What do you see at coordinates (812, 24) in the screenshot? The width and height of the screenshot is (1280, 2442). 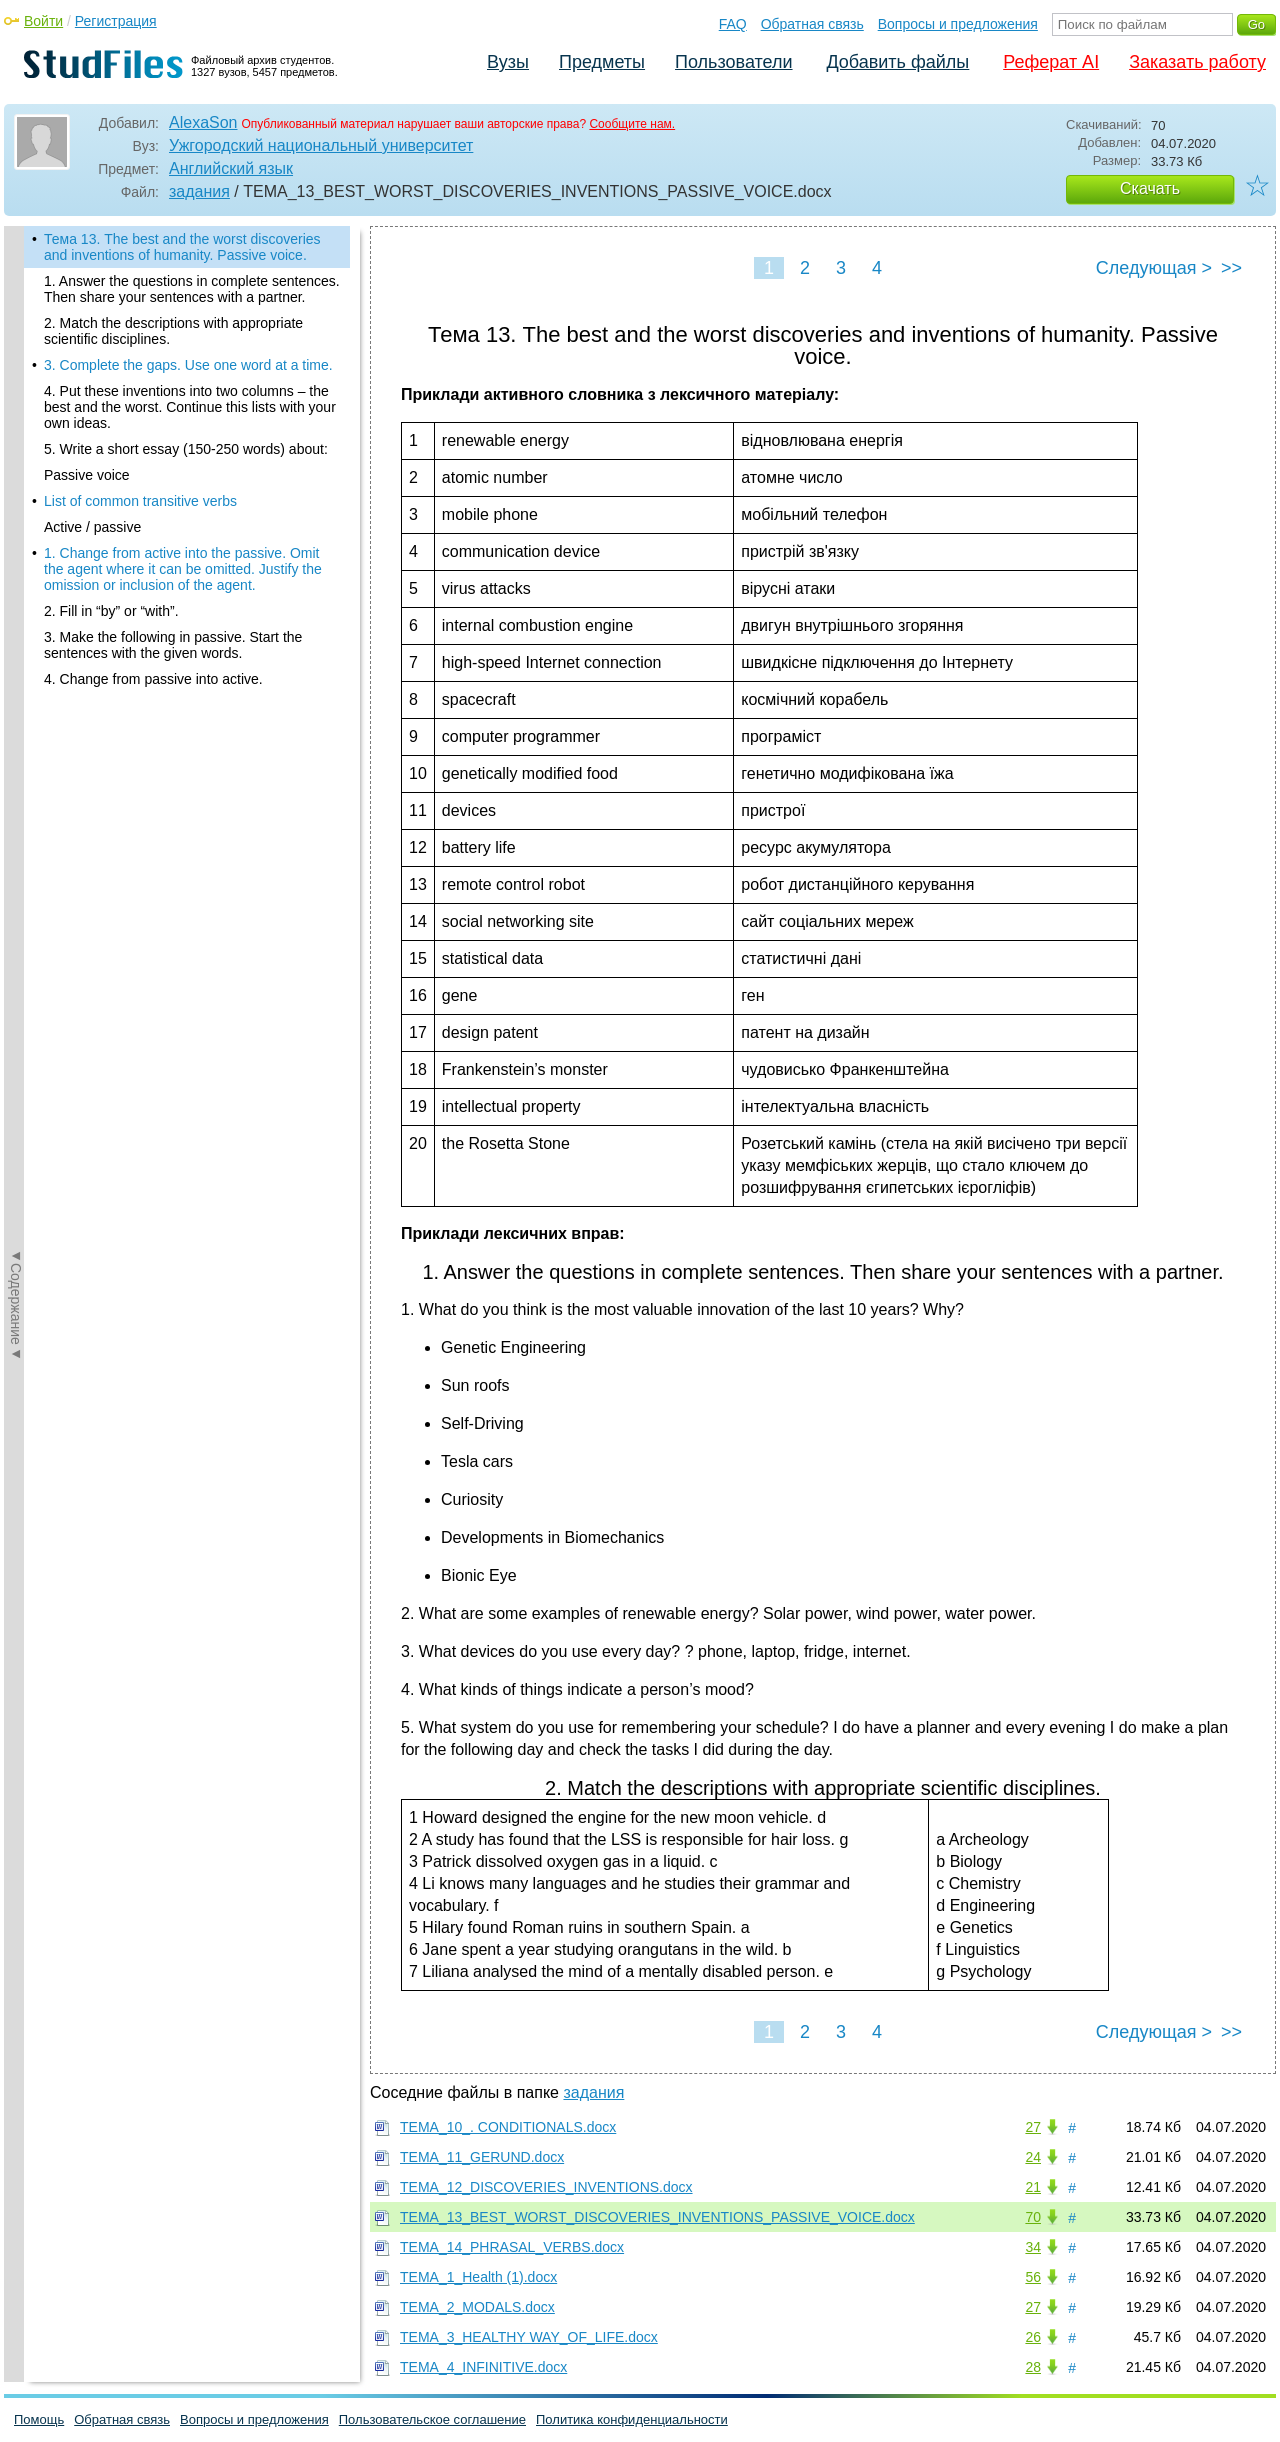 I see `Обратная связь` at bounding box center [812, 24].